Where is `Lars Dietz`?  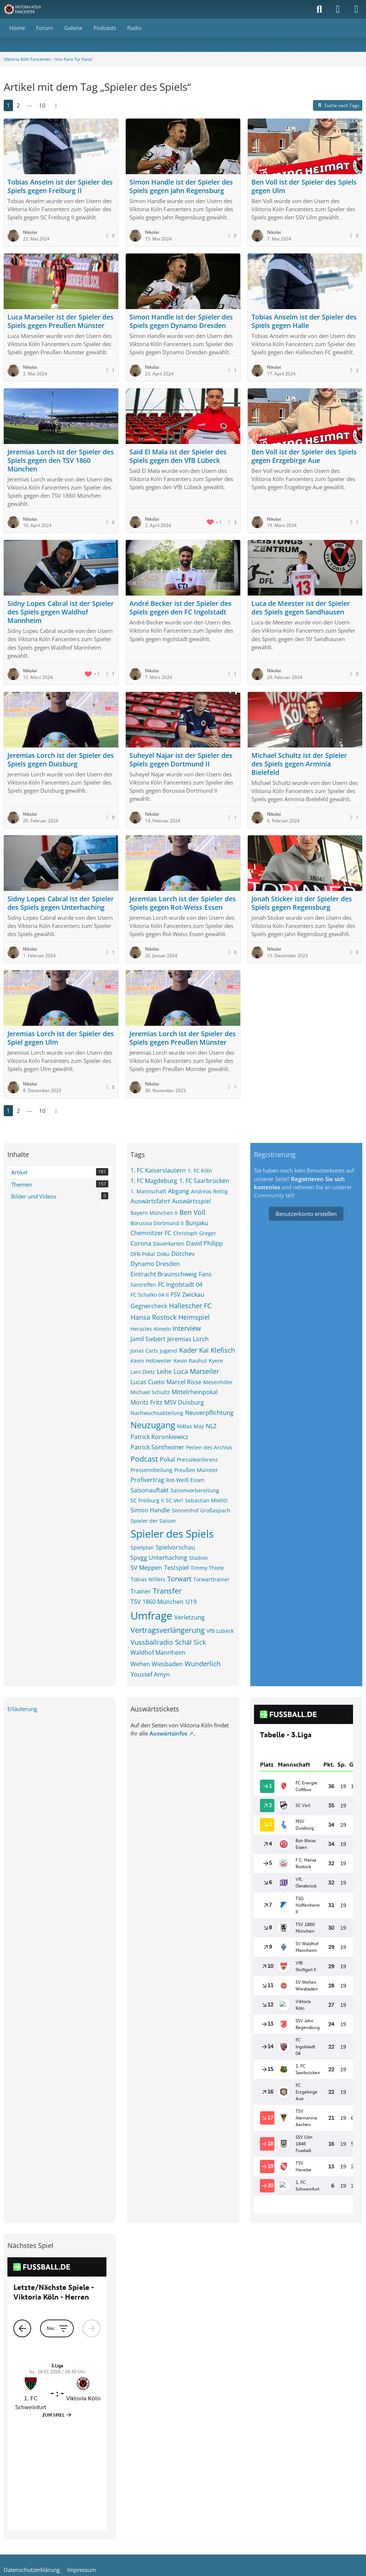
Lars Dietz is located at coordinates (143, 1371).